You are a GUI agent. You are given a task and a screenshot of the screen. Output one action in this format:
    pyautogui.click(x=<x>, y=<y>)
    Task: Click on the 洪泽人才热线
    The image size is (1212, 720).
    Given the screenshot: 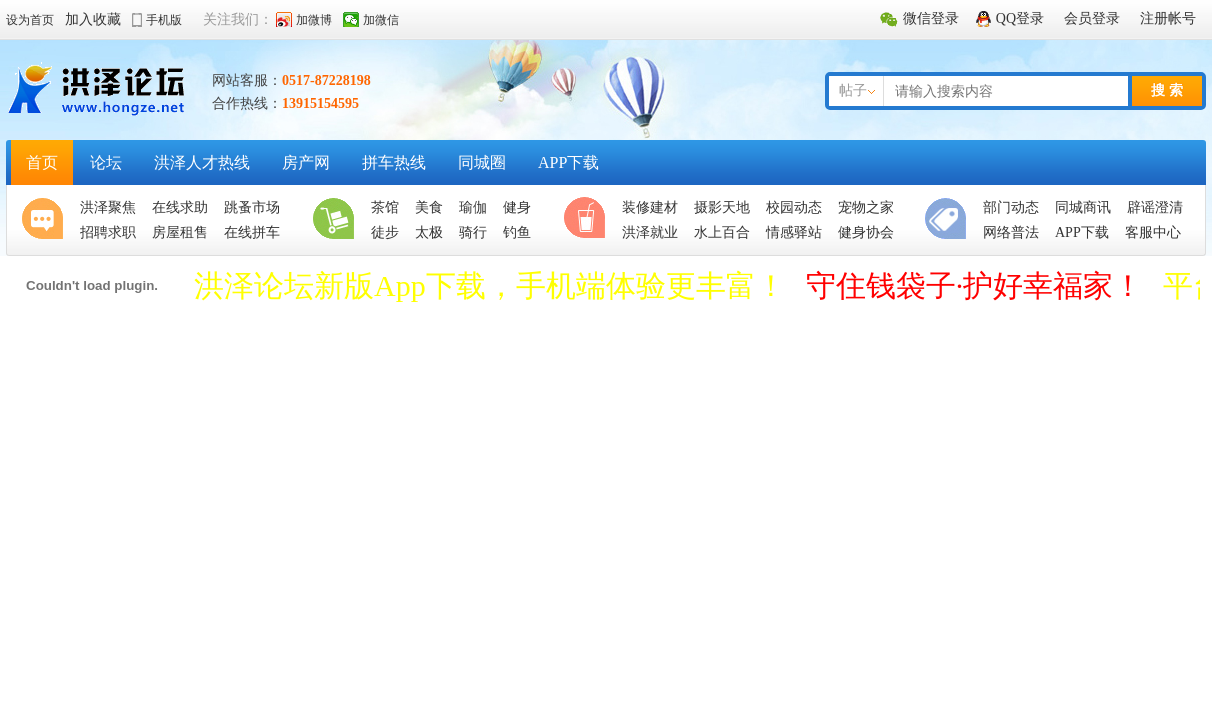 What is the action you would take?
    pyautogui.click(x=202, y=162)
    